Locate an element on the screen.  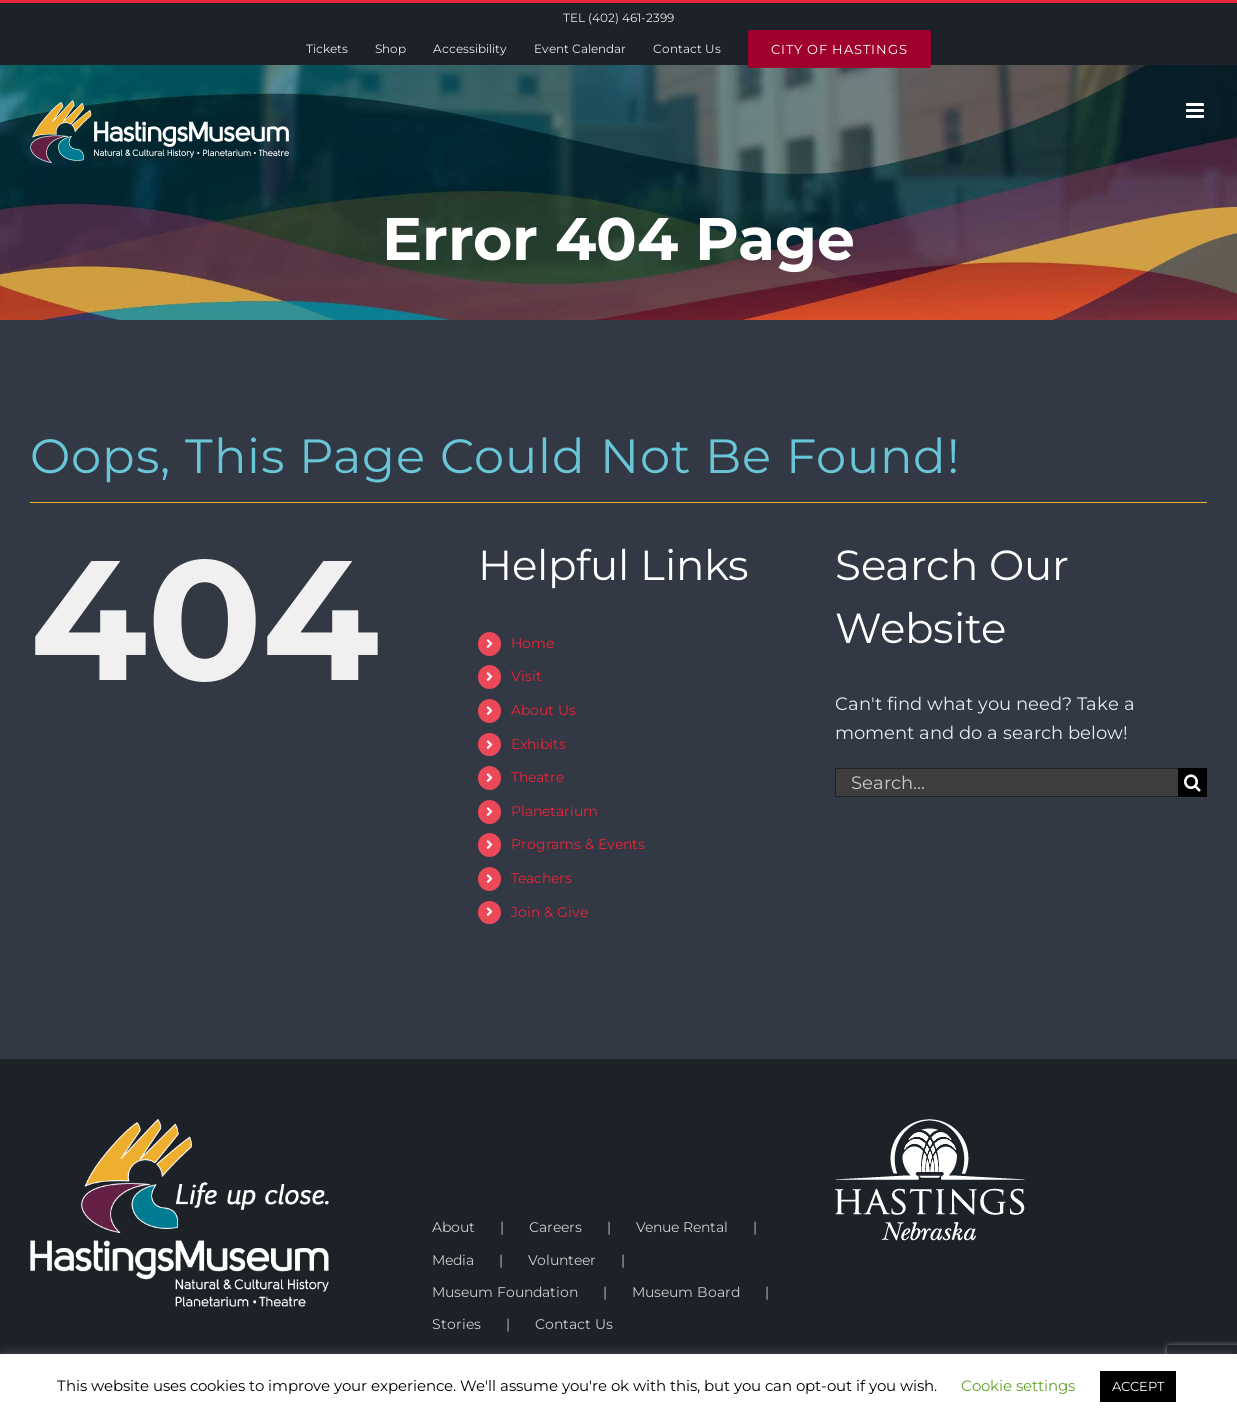
Museum Board is located at coordinates (686, 1292).